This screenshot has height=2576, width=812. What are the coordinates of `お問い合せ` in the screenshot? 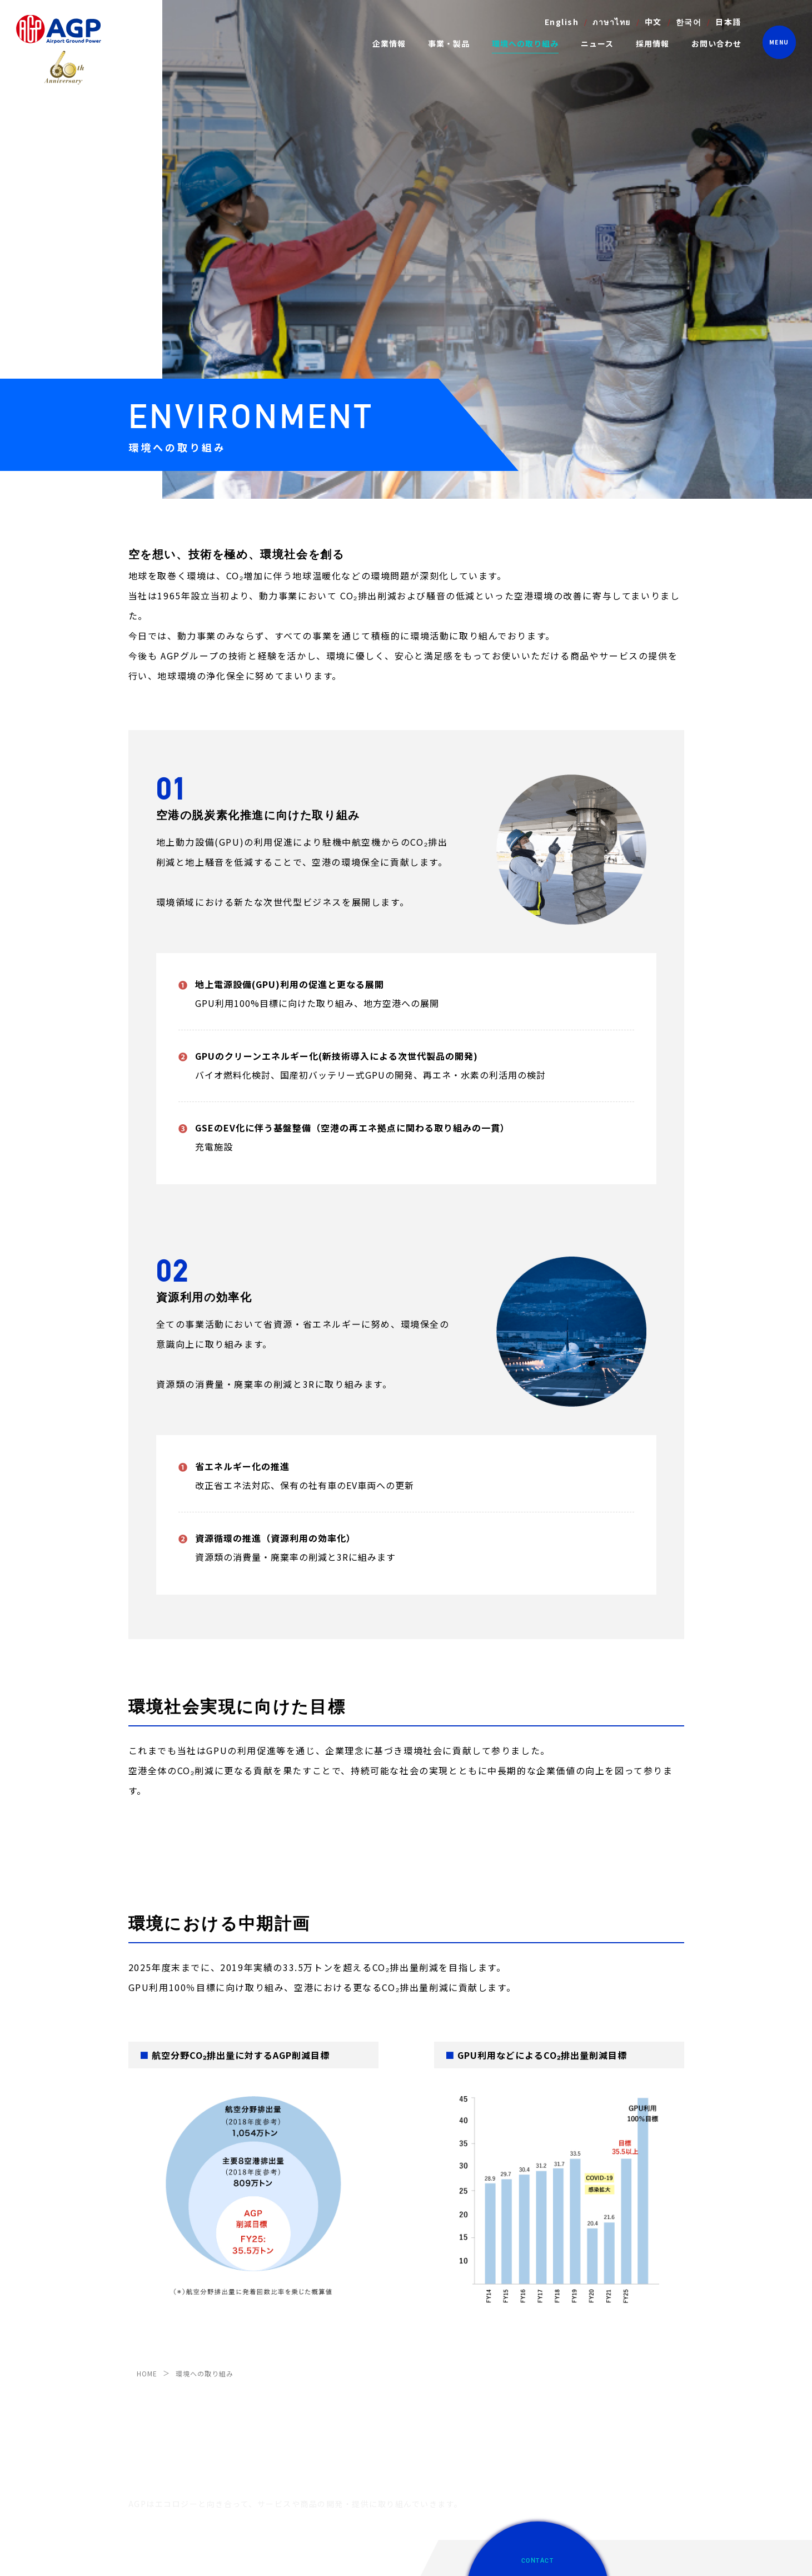 It's located at (583, 2364).